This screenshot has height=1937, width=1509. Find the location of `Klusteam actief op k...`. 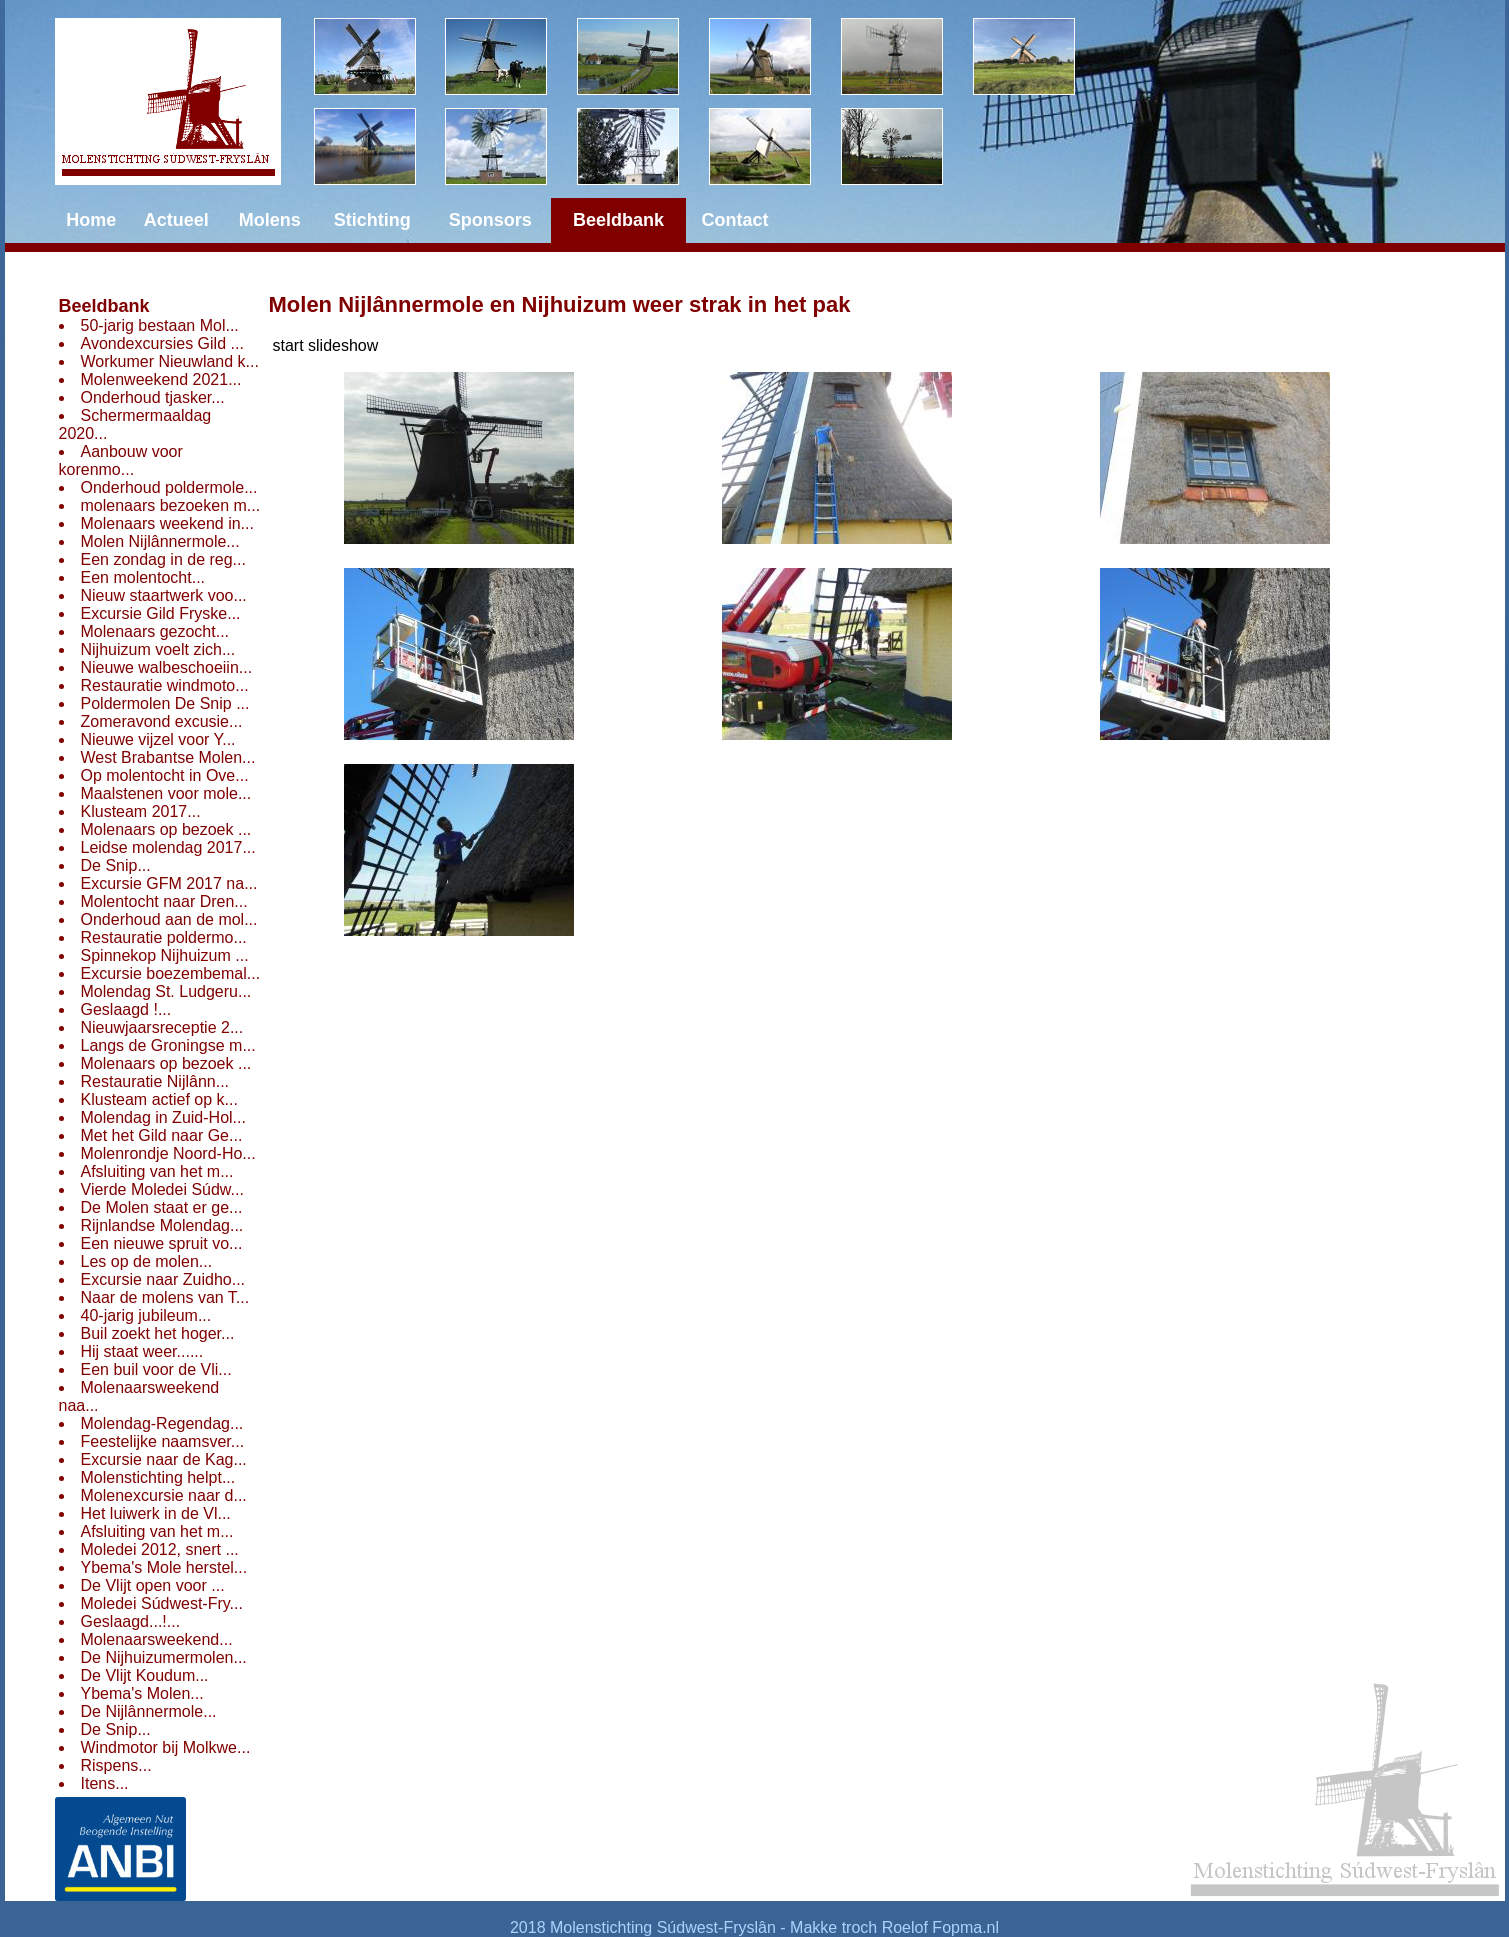

Klusteam actief op k... is located at coordinates (159, 1099).